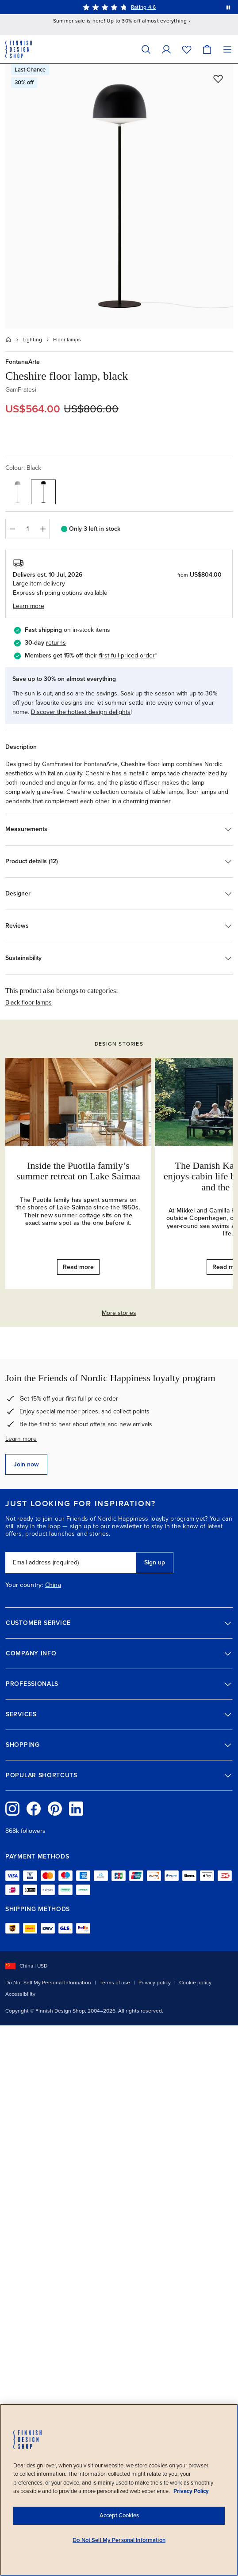  Describe the element at coordinates (154, 1982) in the screenshot. I see `Privacy policy` at that location.